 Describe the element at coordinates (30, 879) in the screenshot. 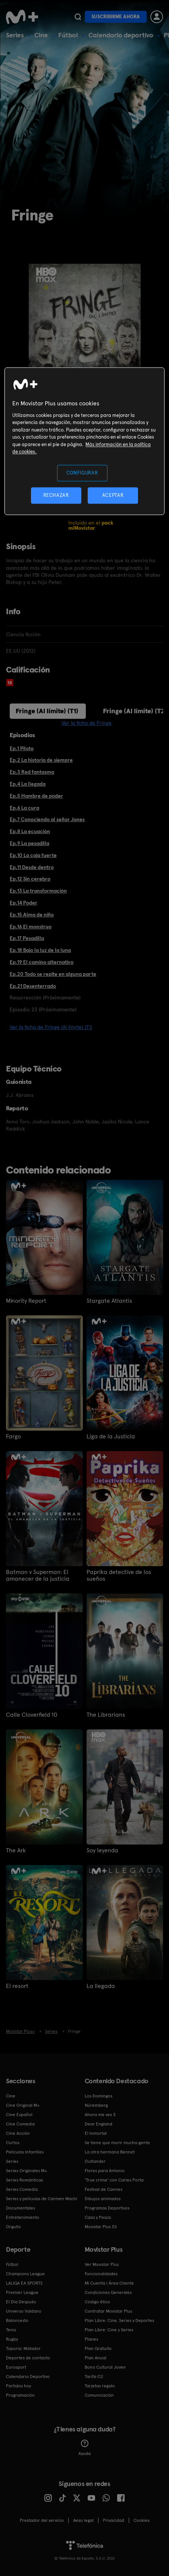

I see `Ep.12 Sin cerebro` at that location.